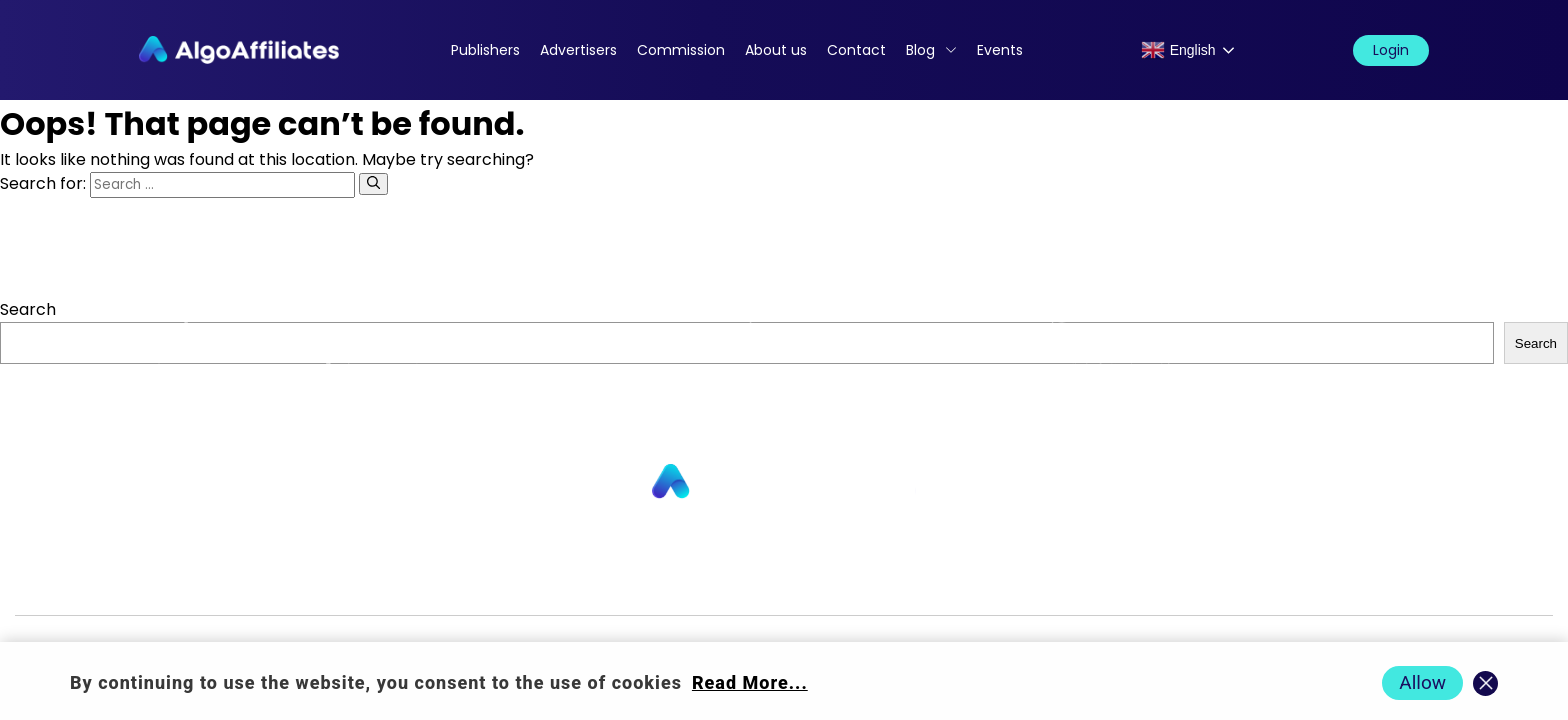 Image resolution: width=1568 pixels, height=720 pixels. Describe the element at coordinates (920, 50) in the screenshot. I see `Blog` at that location.